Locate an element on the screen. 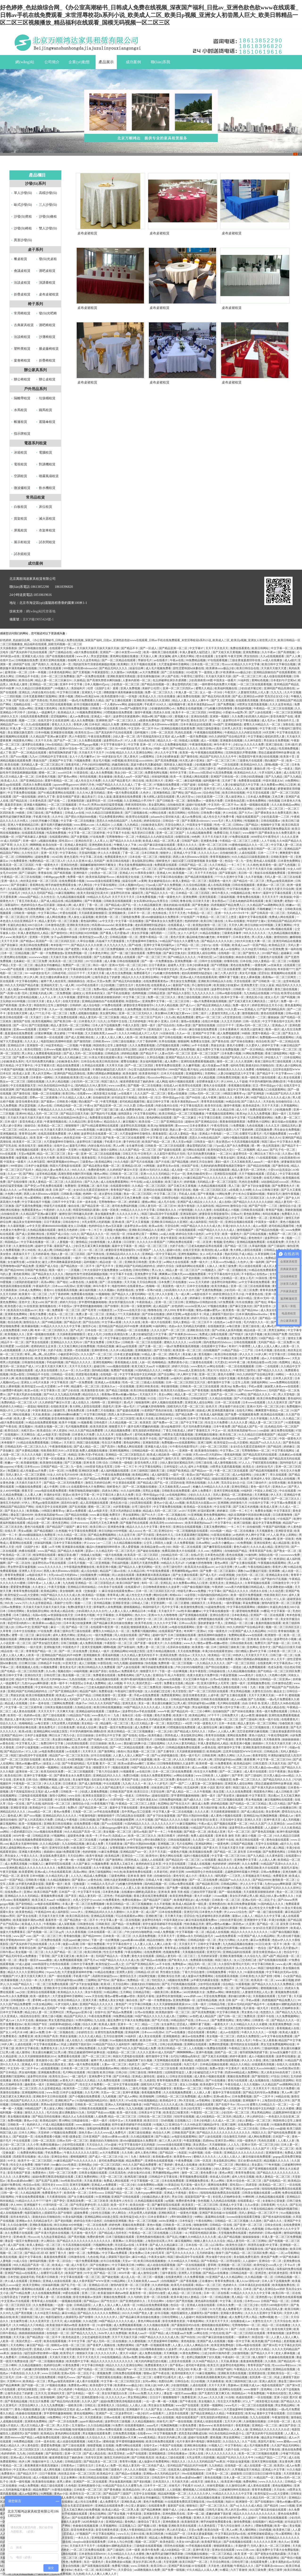 The width and height of the screenshot is (302, 2576). 91福利区 is located at coordinates (131, 2036).